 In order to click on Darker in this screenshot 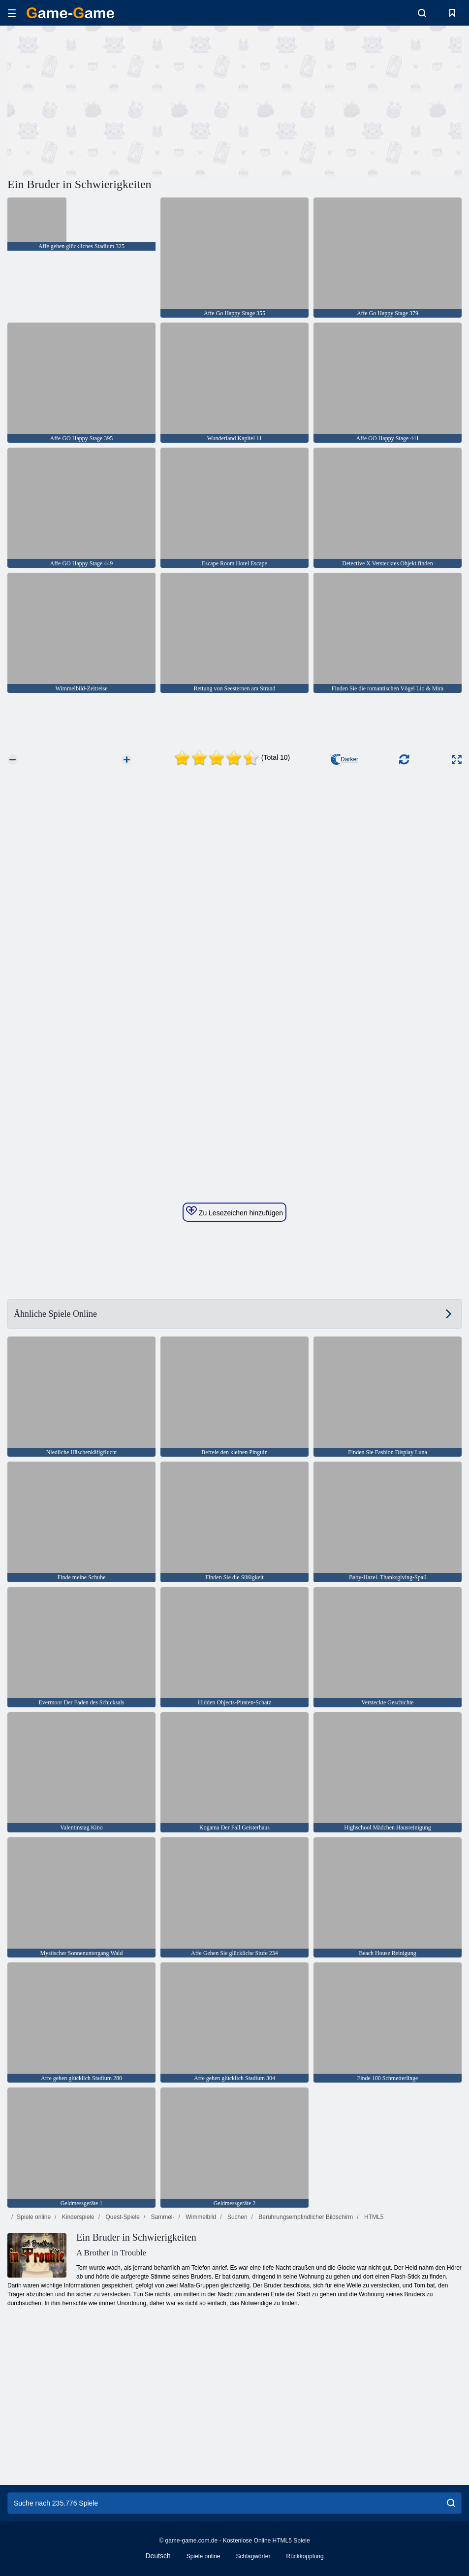, I will do `click(344, 759)`.